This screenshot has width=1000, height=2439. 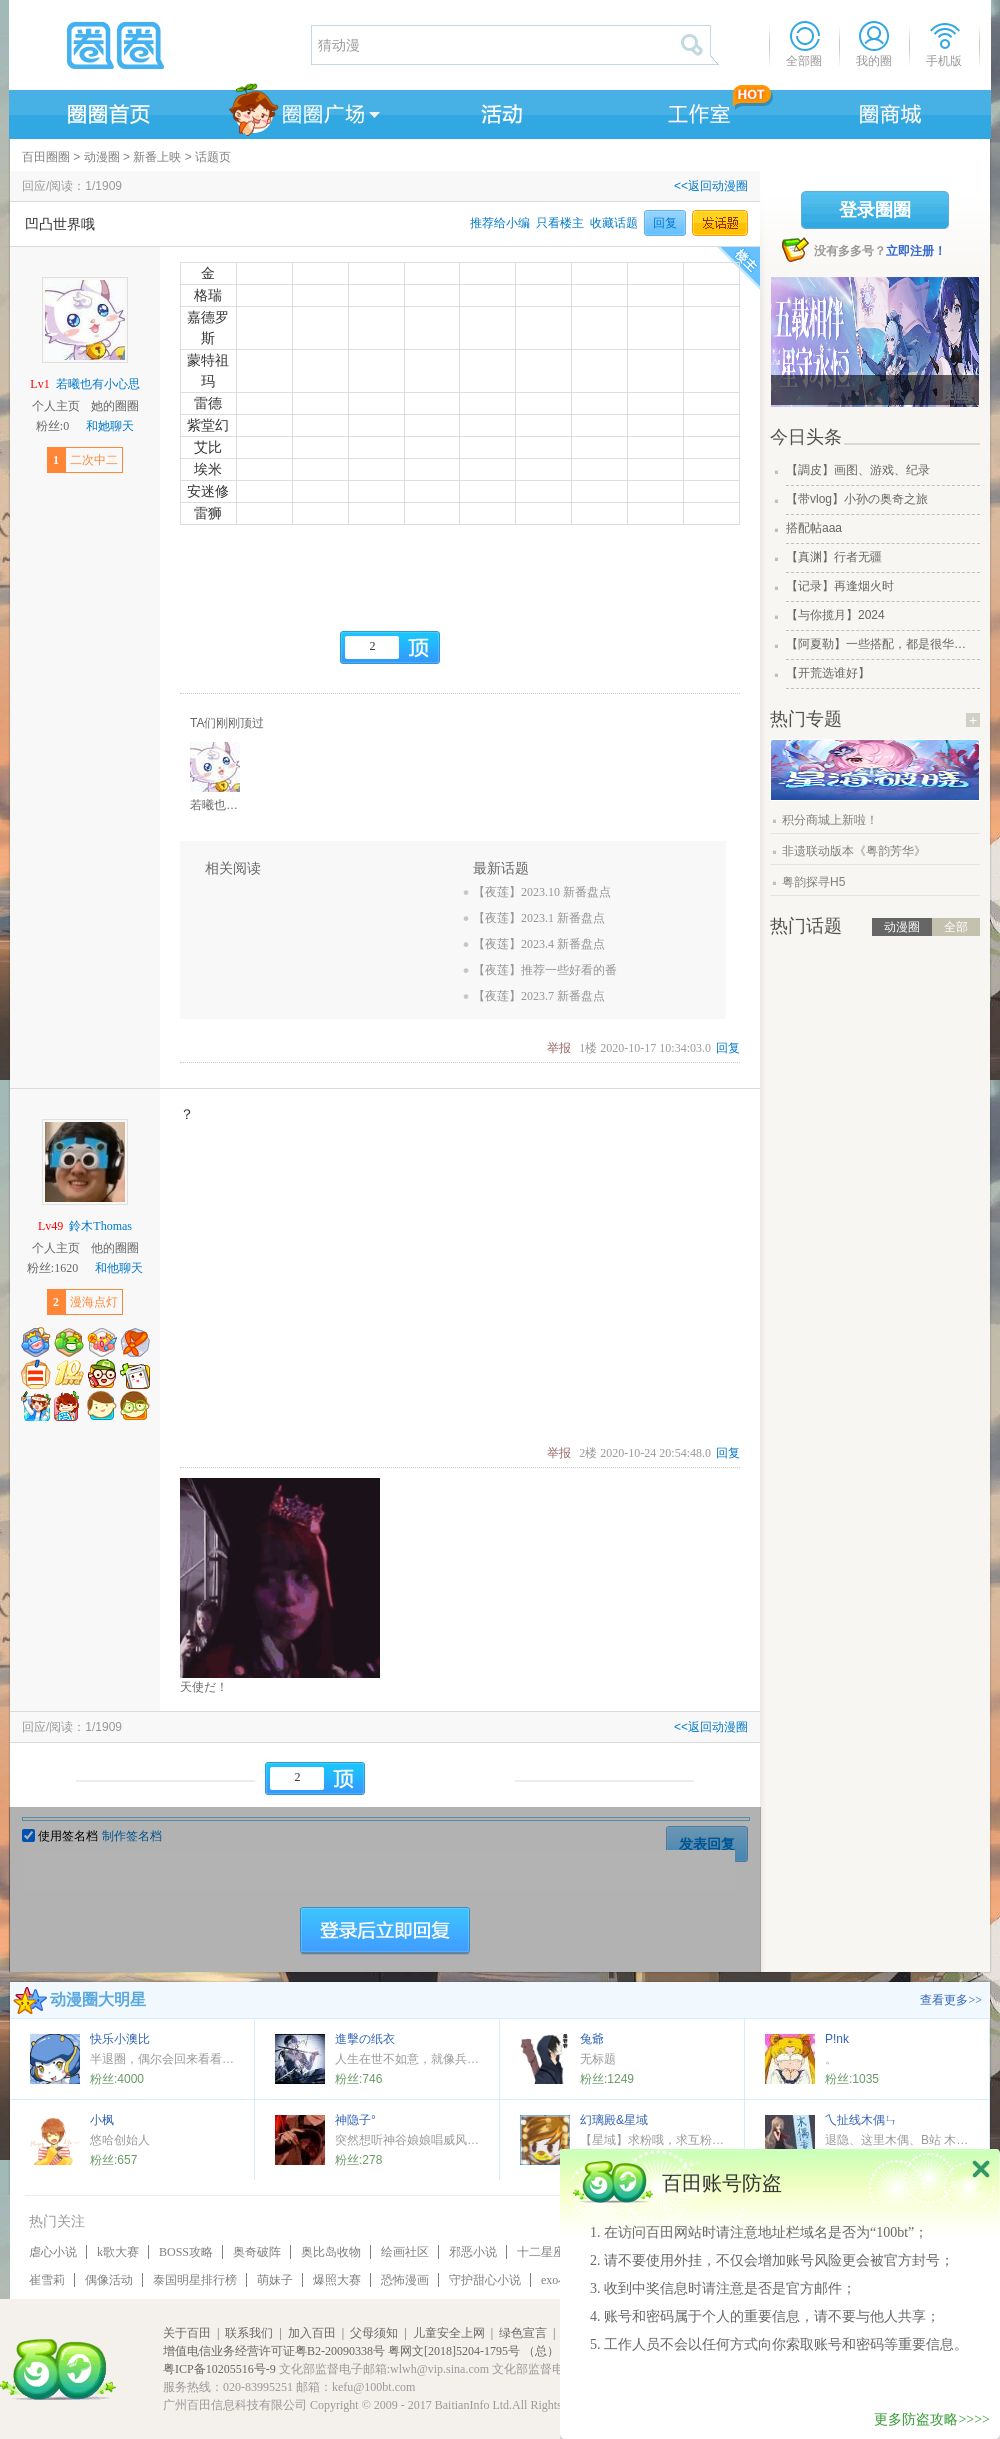 I want to click on 【調皮】画图、游戏、纪录, so click(x=858, y=470).